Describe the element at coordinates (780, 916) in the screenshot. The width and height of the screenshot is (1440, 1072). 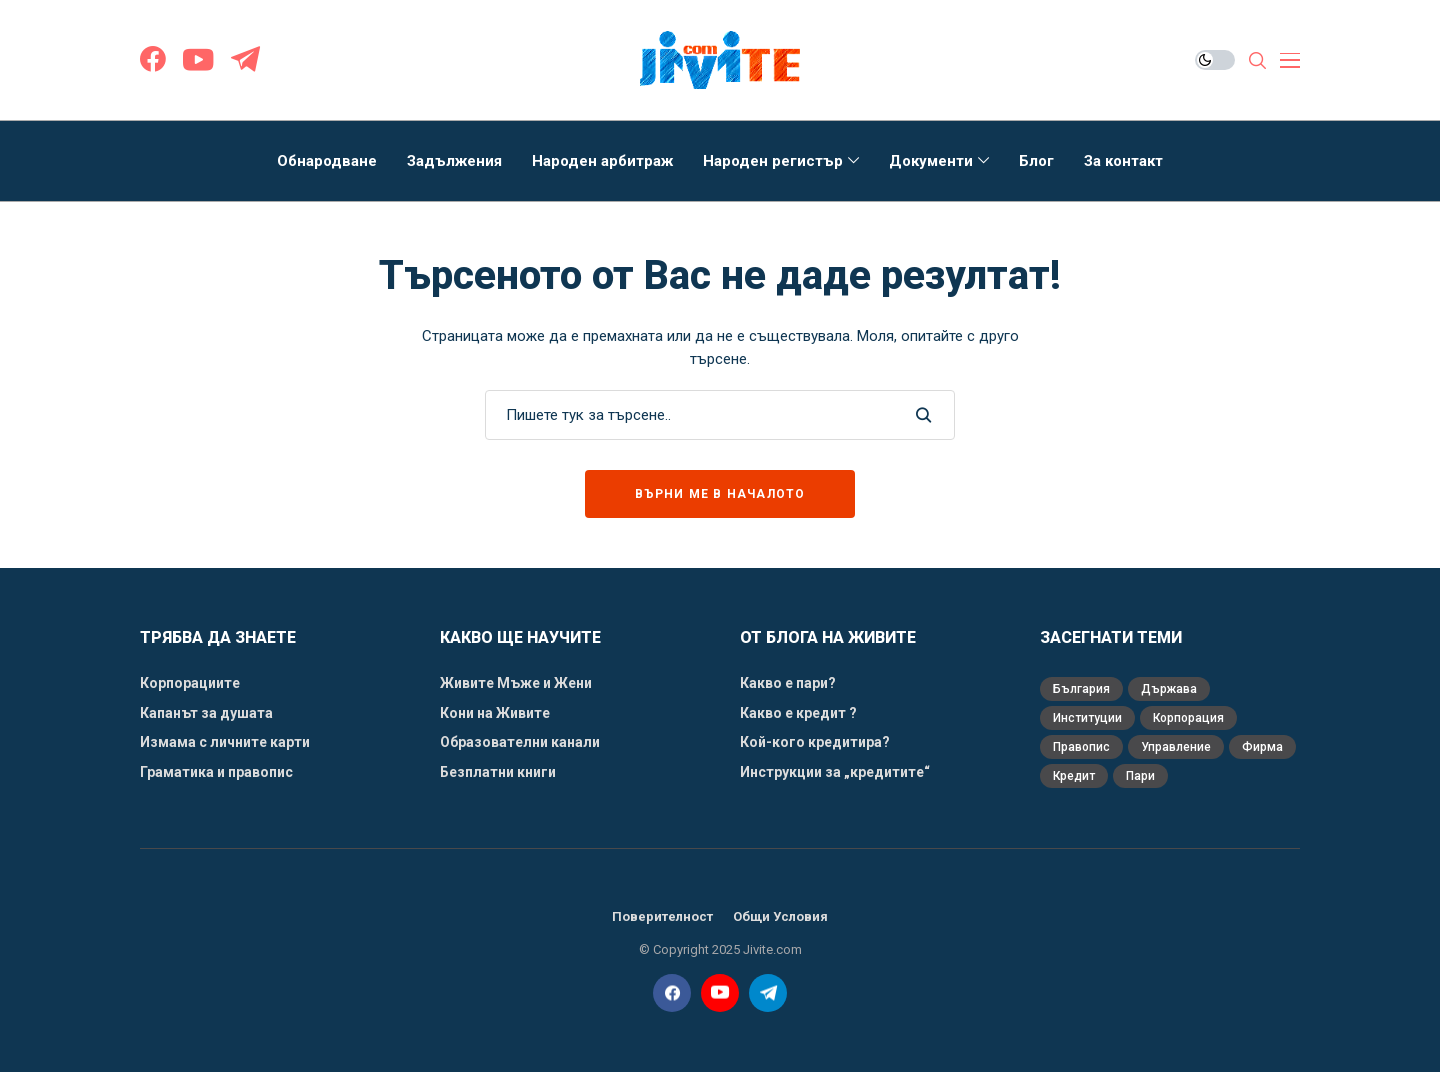
I see `Общи Условия` at that location.